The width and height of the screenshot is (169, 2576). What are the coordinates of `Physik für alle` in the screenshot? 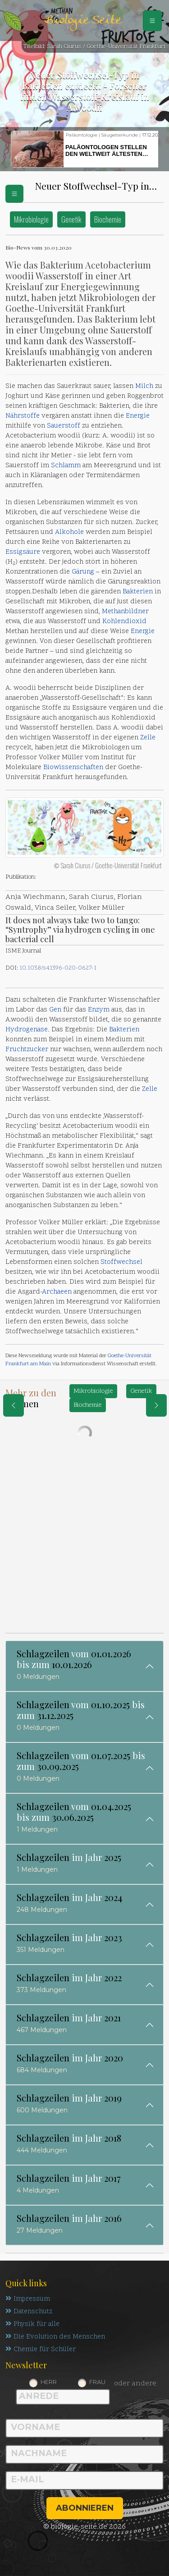 It's located at (32, 2324).